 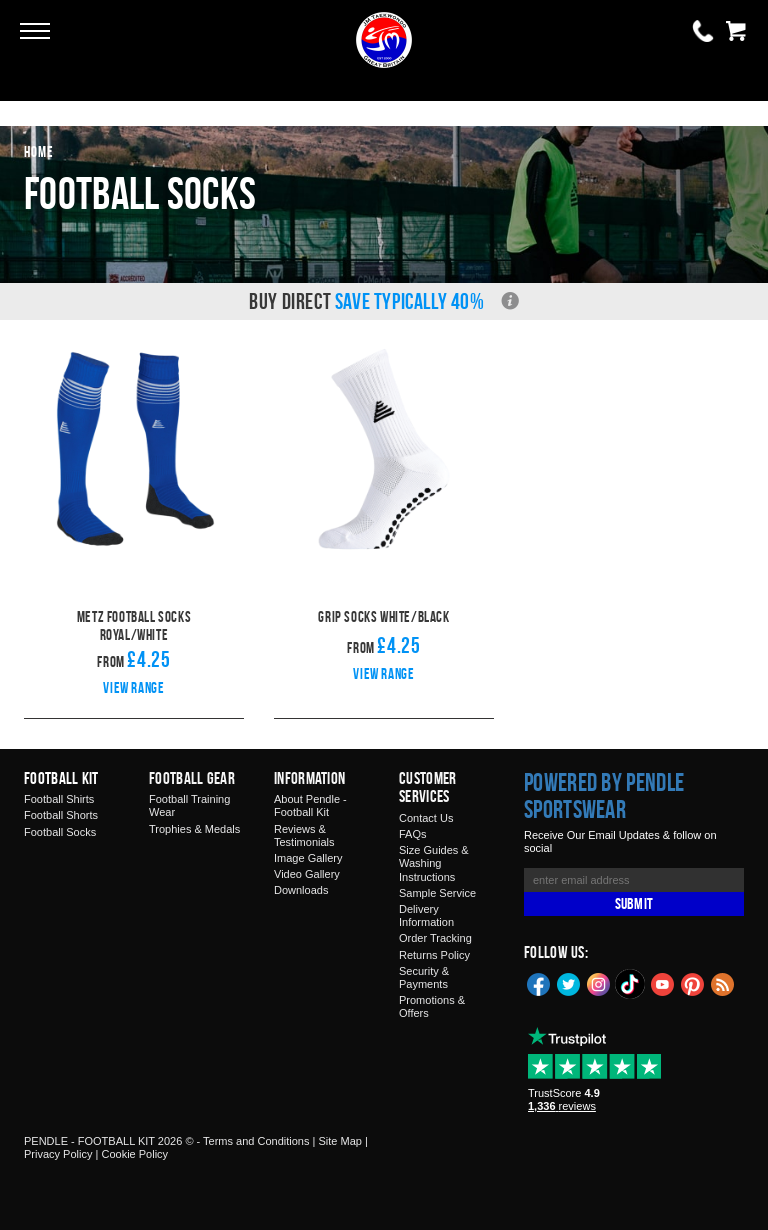 What do you see at coordinates (304, 835) in the screenshot?
I see `Reviews & Testimonials` at bounding box center [304, 835].